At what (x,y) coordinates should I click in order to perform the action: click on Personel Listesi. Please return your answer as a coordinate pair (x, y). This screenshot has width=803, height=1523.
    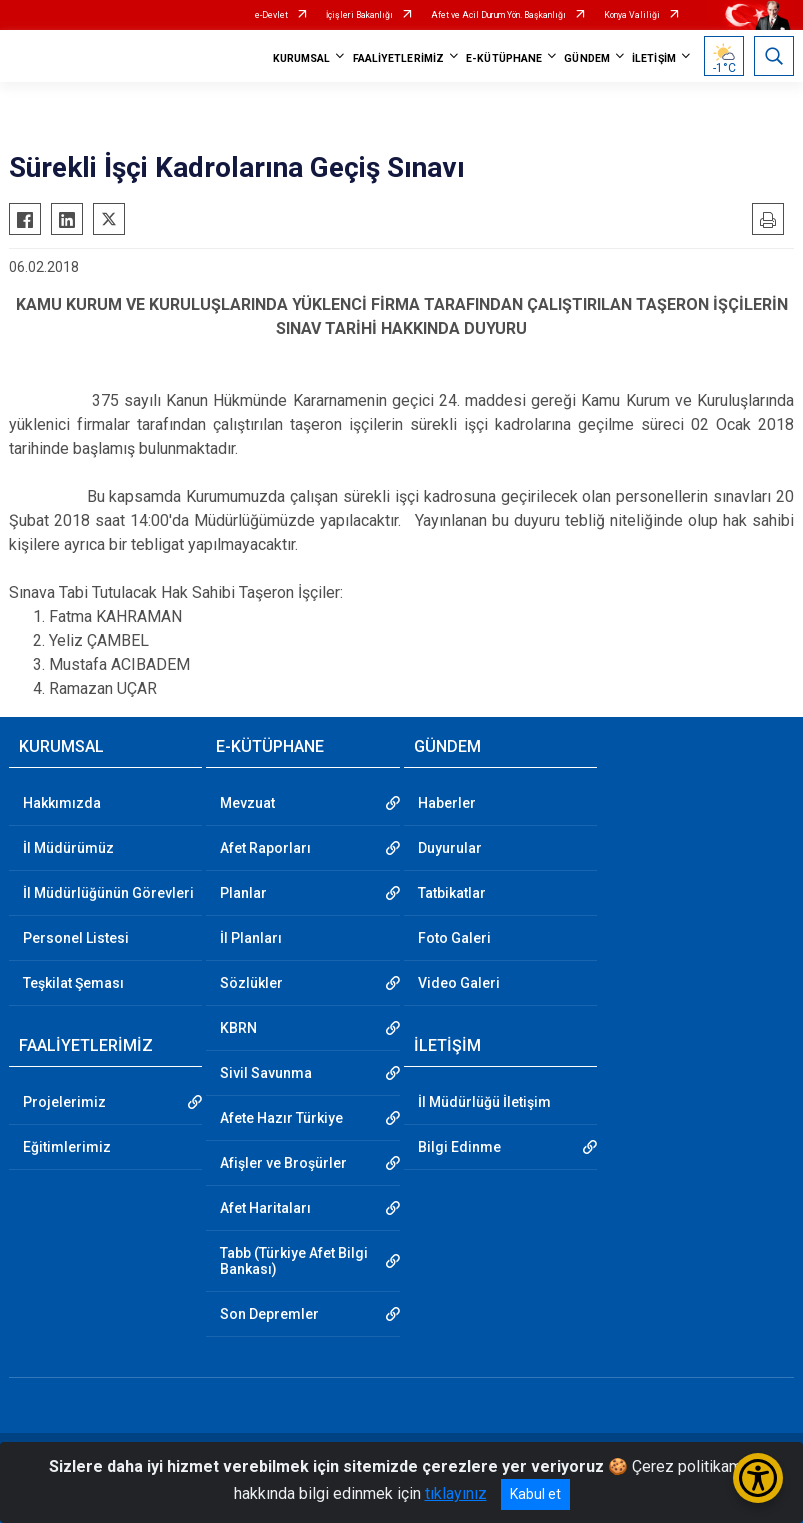
    Looking at the image, I should click on (76, 938).